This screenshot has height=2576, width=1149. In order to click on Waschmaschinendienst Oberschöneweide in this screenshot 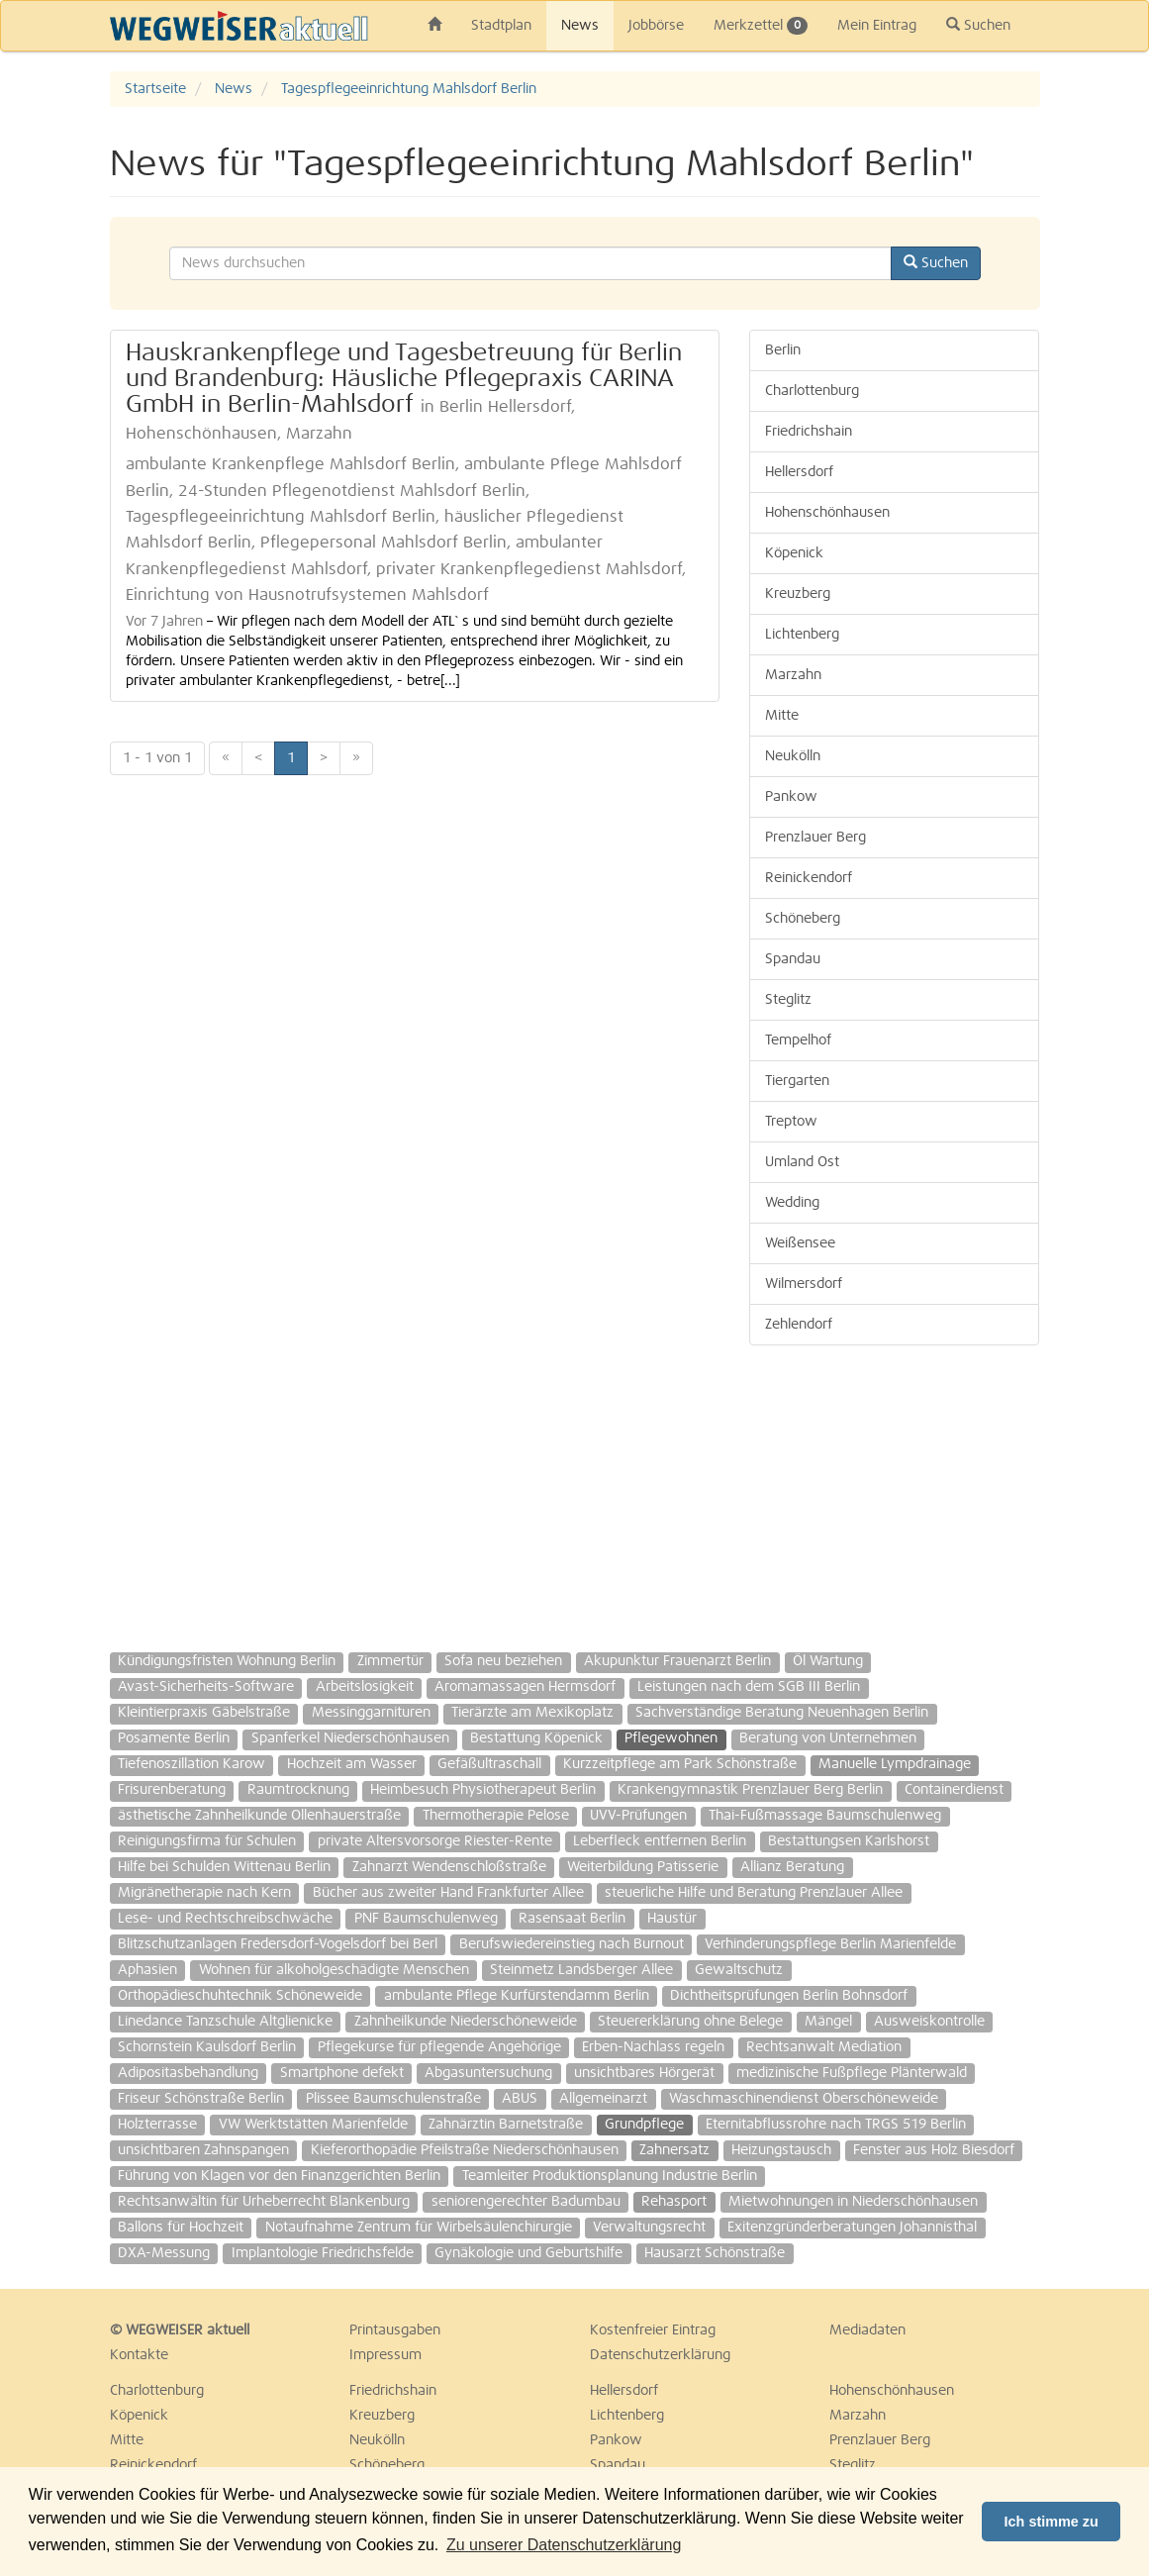, I will do `click(803, 2099)`.